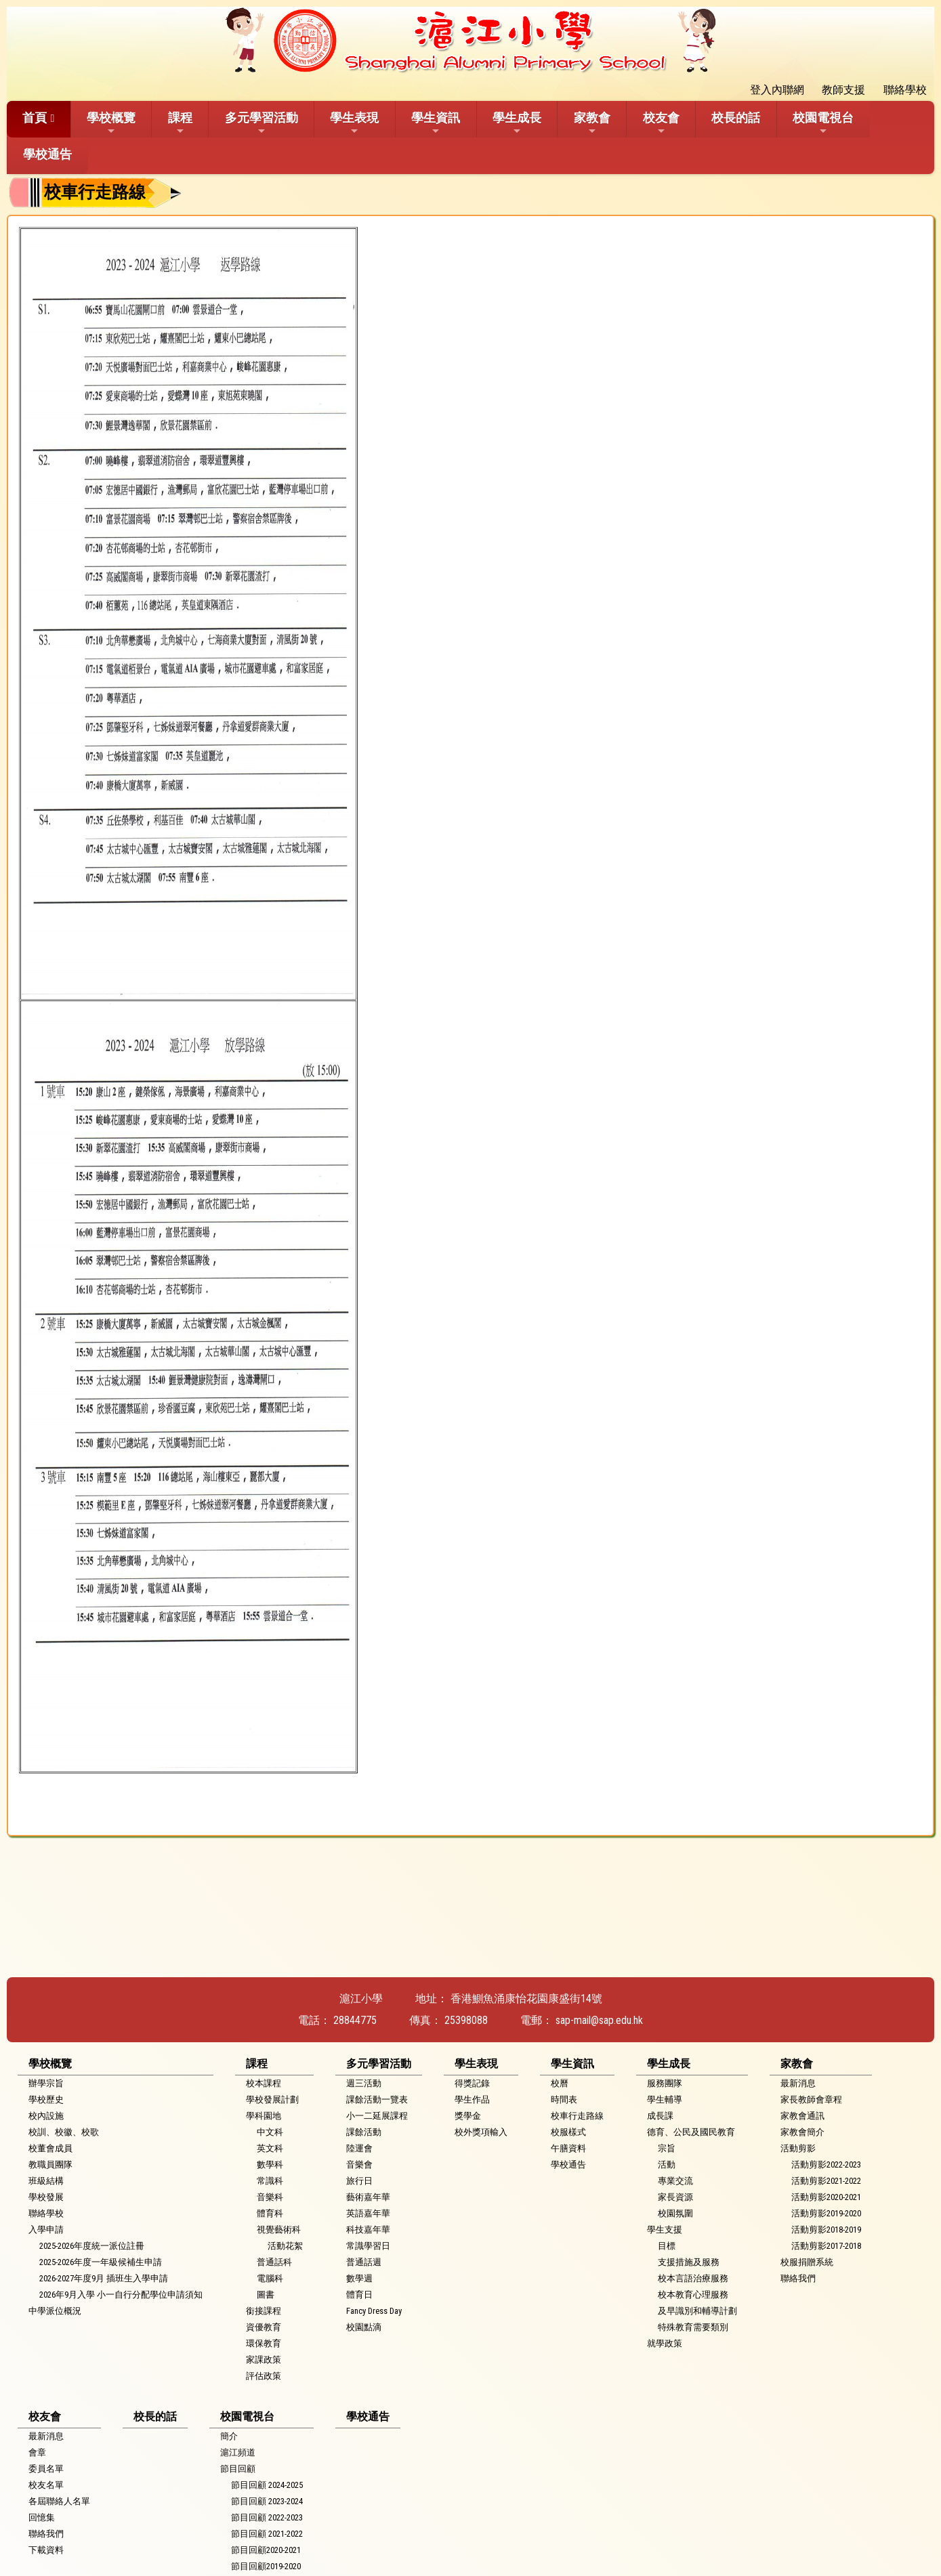 The width and height of the screenshot is (941, 2576). I want to click on 節目回顧 2023-2024, so click(267, 2501).